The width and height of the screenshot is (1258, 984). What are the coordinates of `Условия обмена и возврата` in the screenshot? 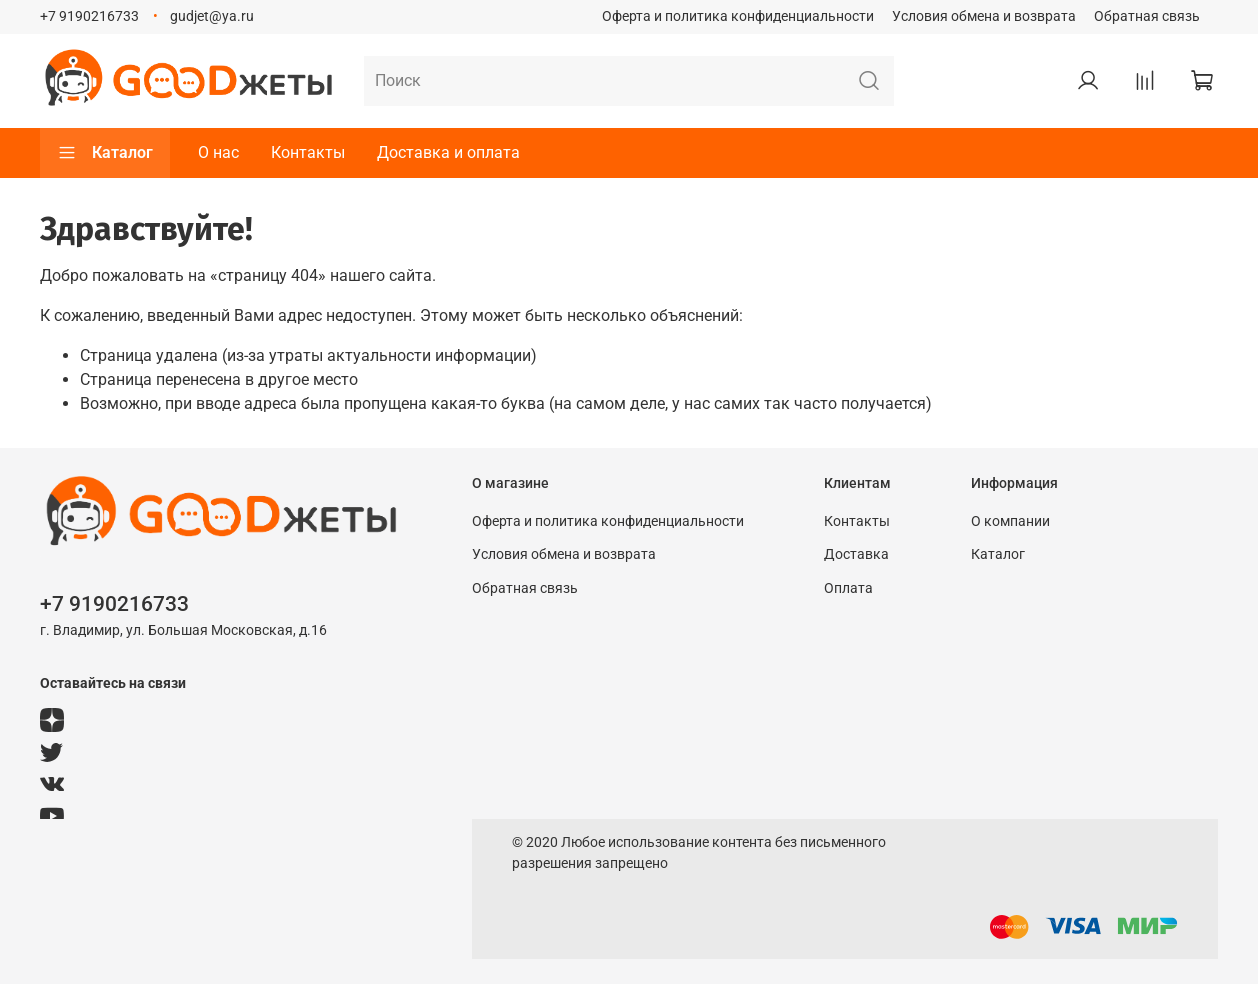 It's located at (984, 16).